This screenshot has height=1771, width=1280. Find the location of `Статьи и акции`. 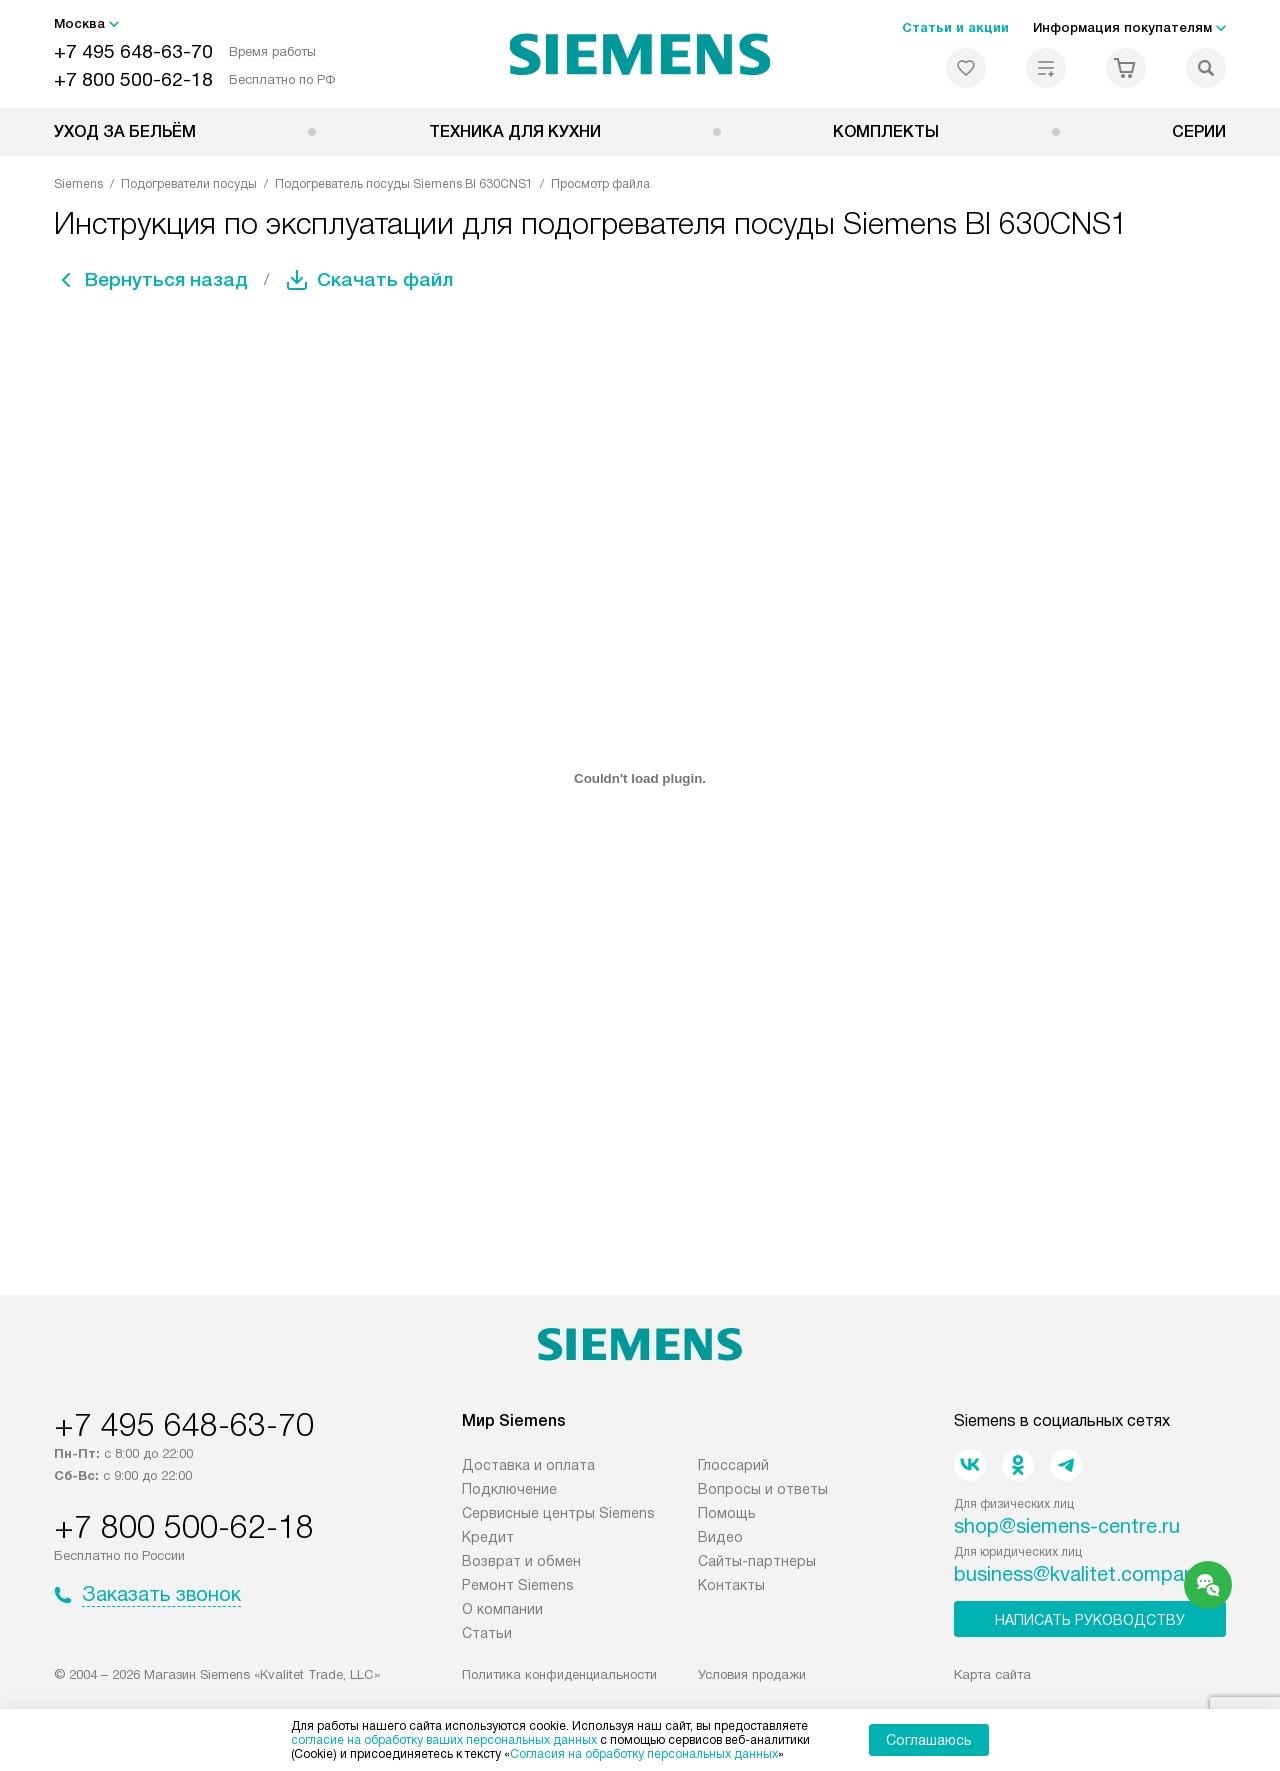

Статьи и акции is located at coordinates (955, 27).